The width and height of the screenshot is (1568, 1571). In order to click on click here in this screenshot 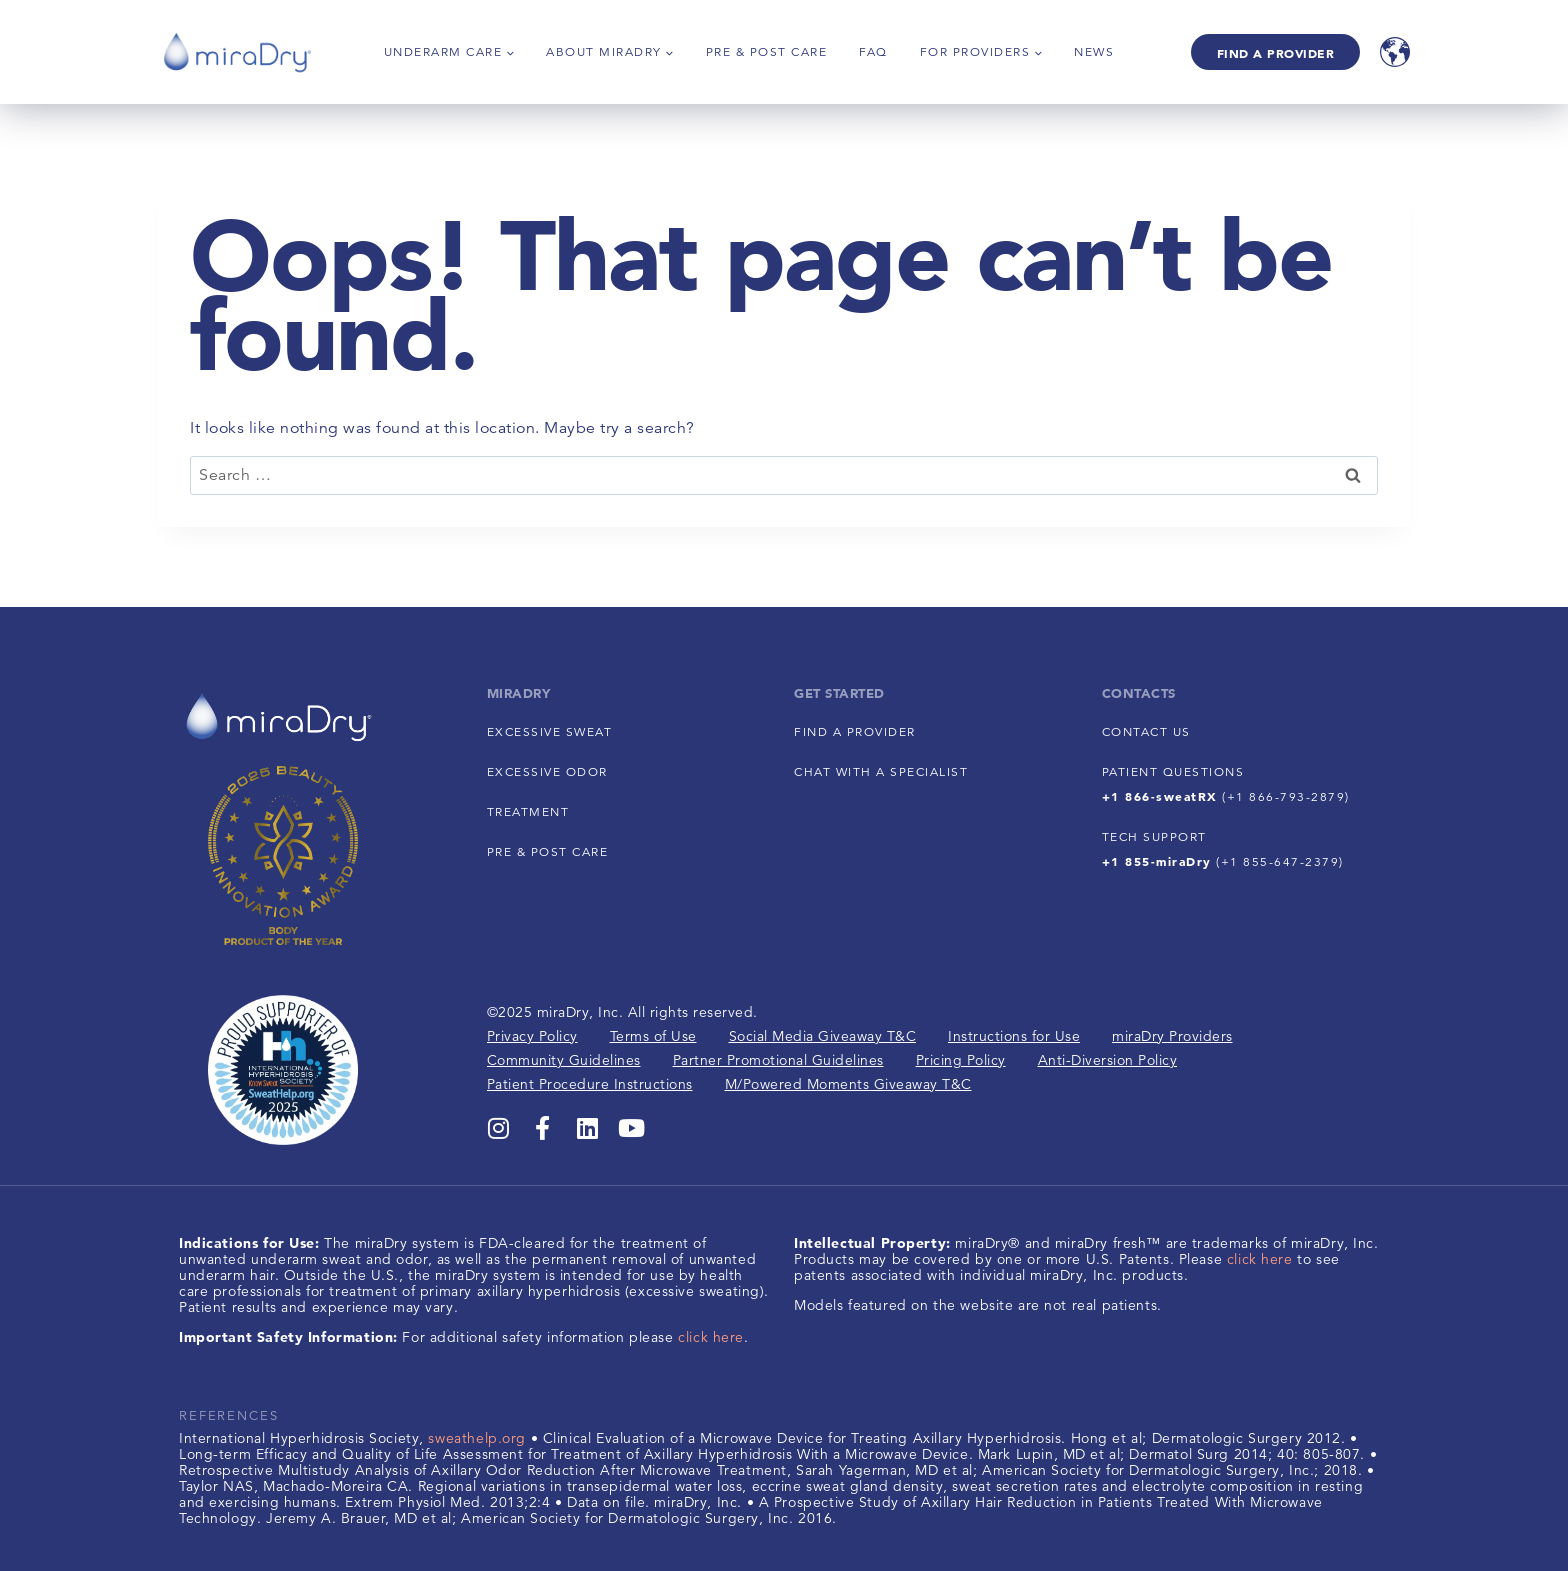, I will do `click(711, 1337)`.